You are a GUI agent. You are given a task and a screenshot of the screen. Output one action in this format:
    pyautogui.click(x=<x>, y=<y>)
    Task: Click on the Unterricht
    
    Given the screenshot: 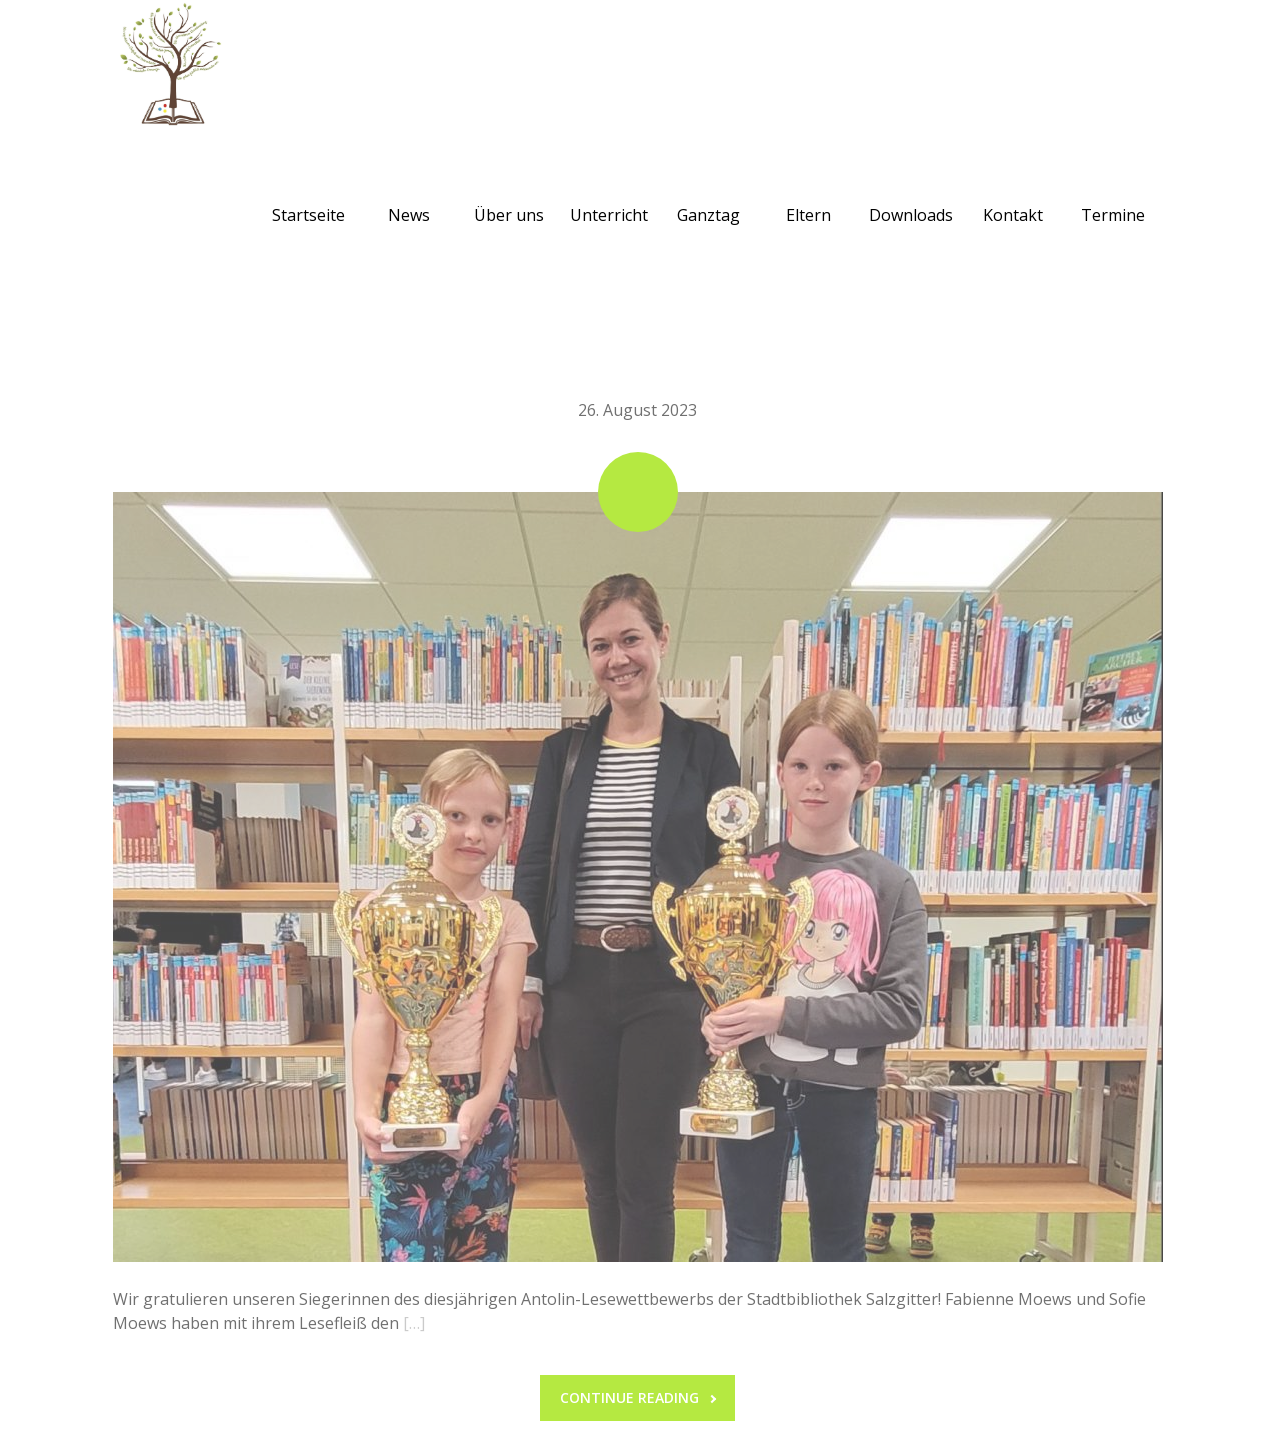 What is the action you would take?
    pyautogui.click(x=609, y=191)
    